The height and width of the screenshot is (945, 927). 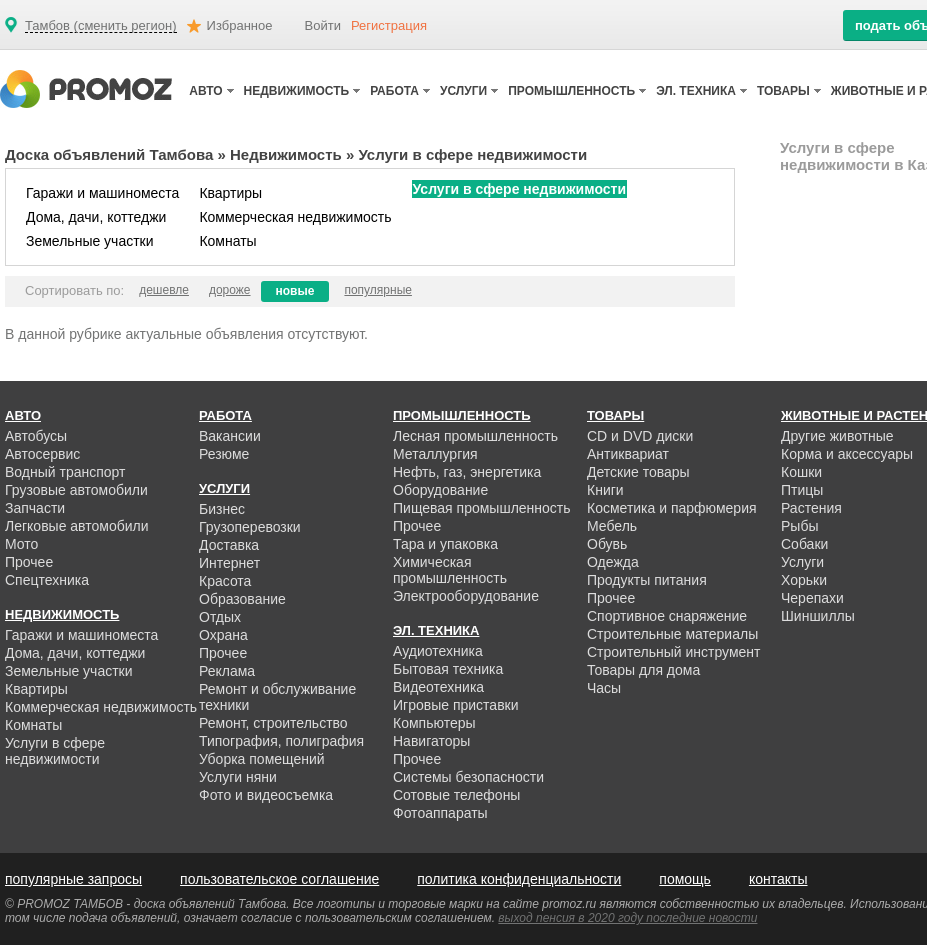 I want to click on Автосервис, so click(x=42, y=454).